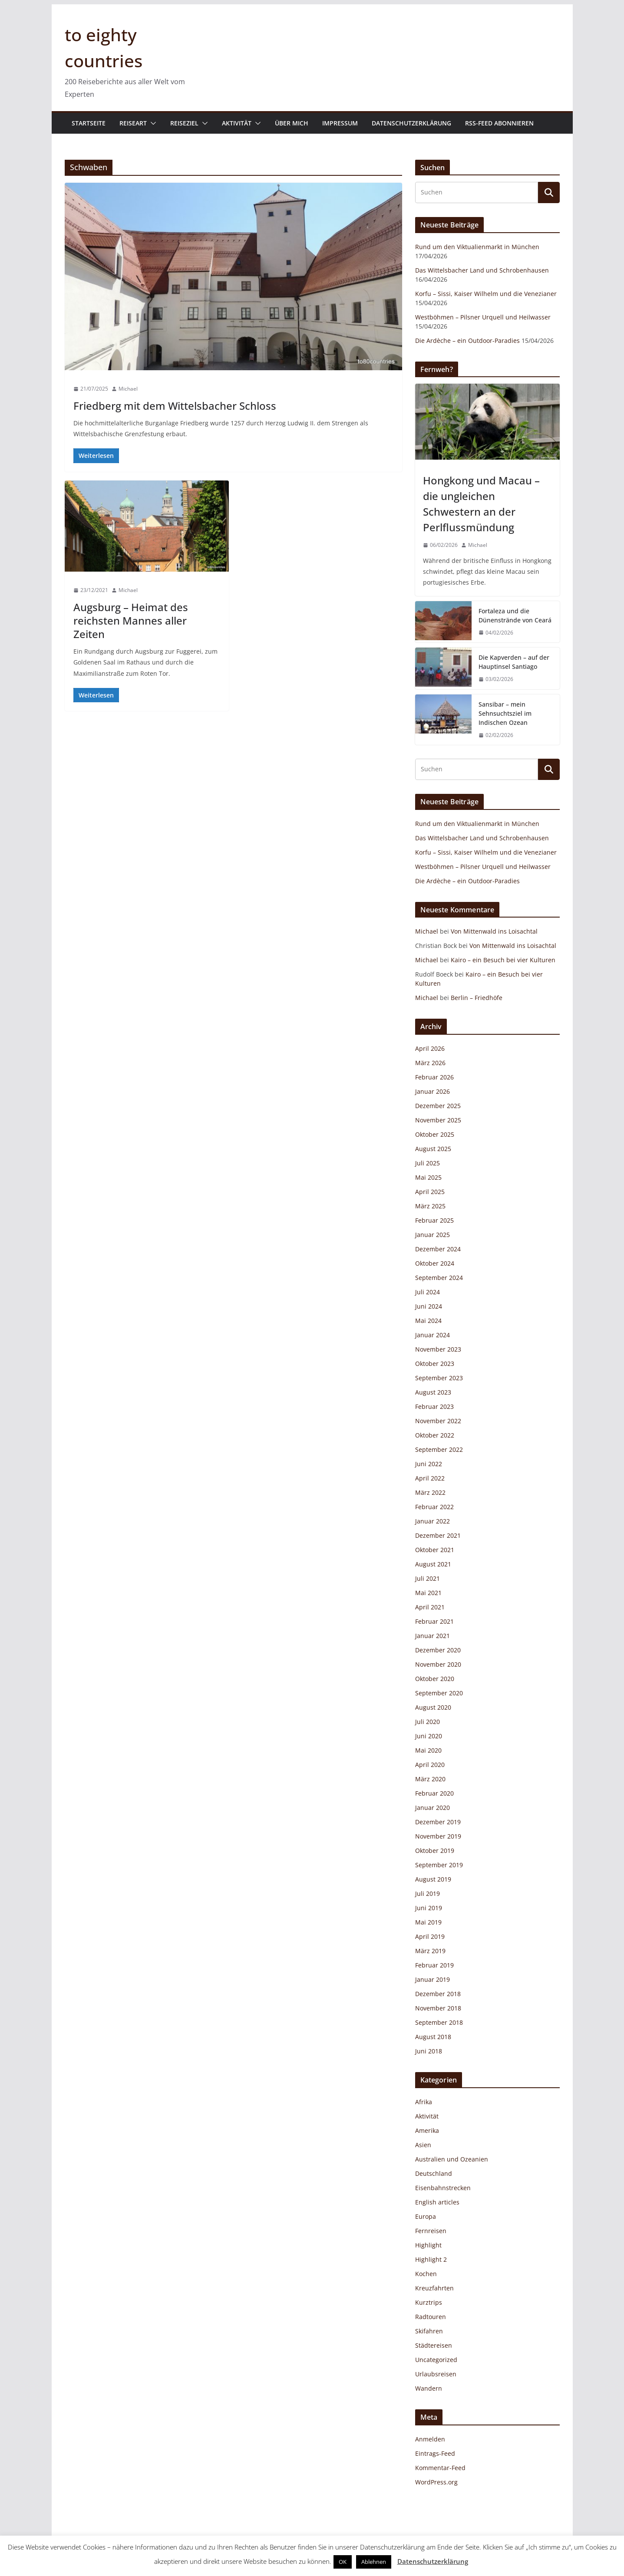 Image resolution: width=624 pixels, height=2576 pixels. I want to click on Juni 2018, so click(428, 2051).